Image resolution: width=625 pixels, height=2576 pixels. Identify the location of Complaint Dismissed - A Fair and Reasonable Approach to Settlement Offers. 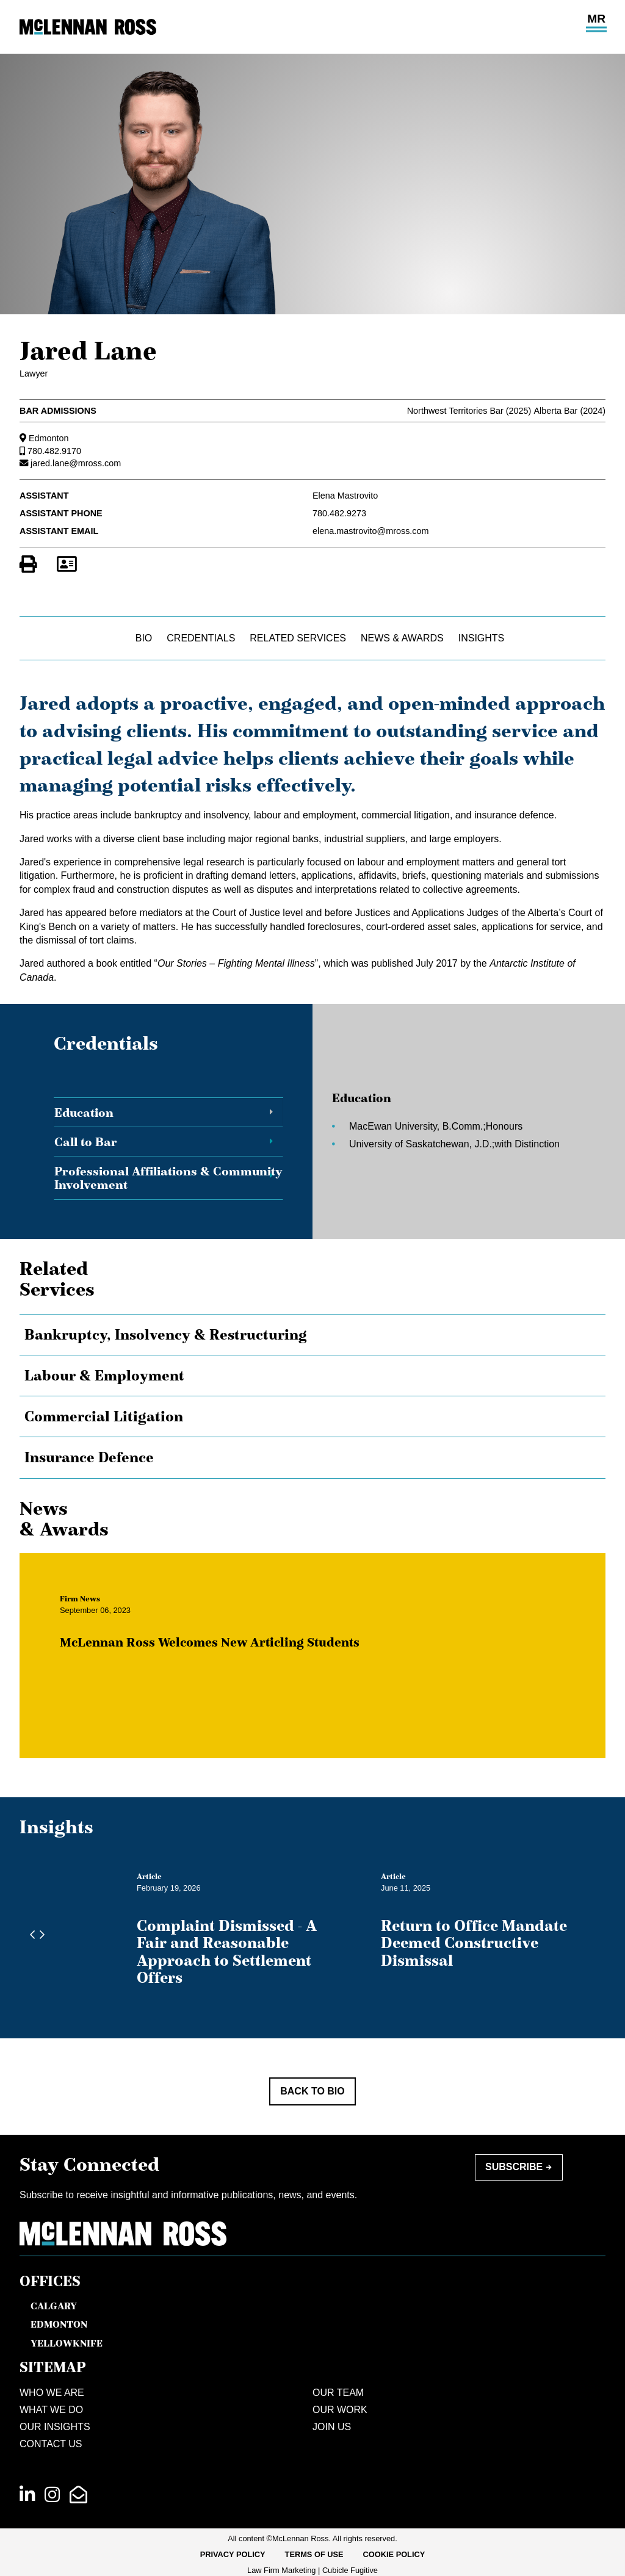
(227, 1951).